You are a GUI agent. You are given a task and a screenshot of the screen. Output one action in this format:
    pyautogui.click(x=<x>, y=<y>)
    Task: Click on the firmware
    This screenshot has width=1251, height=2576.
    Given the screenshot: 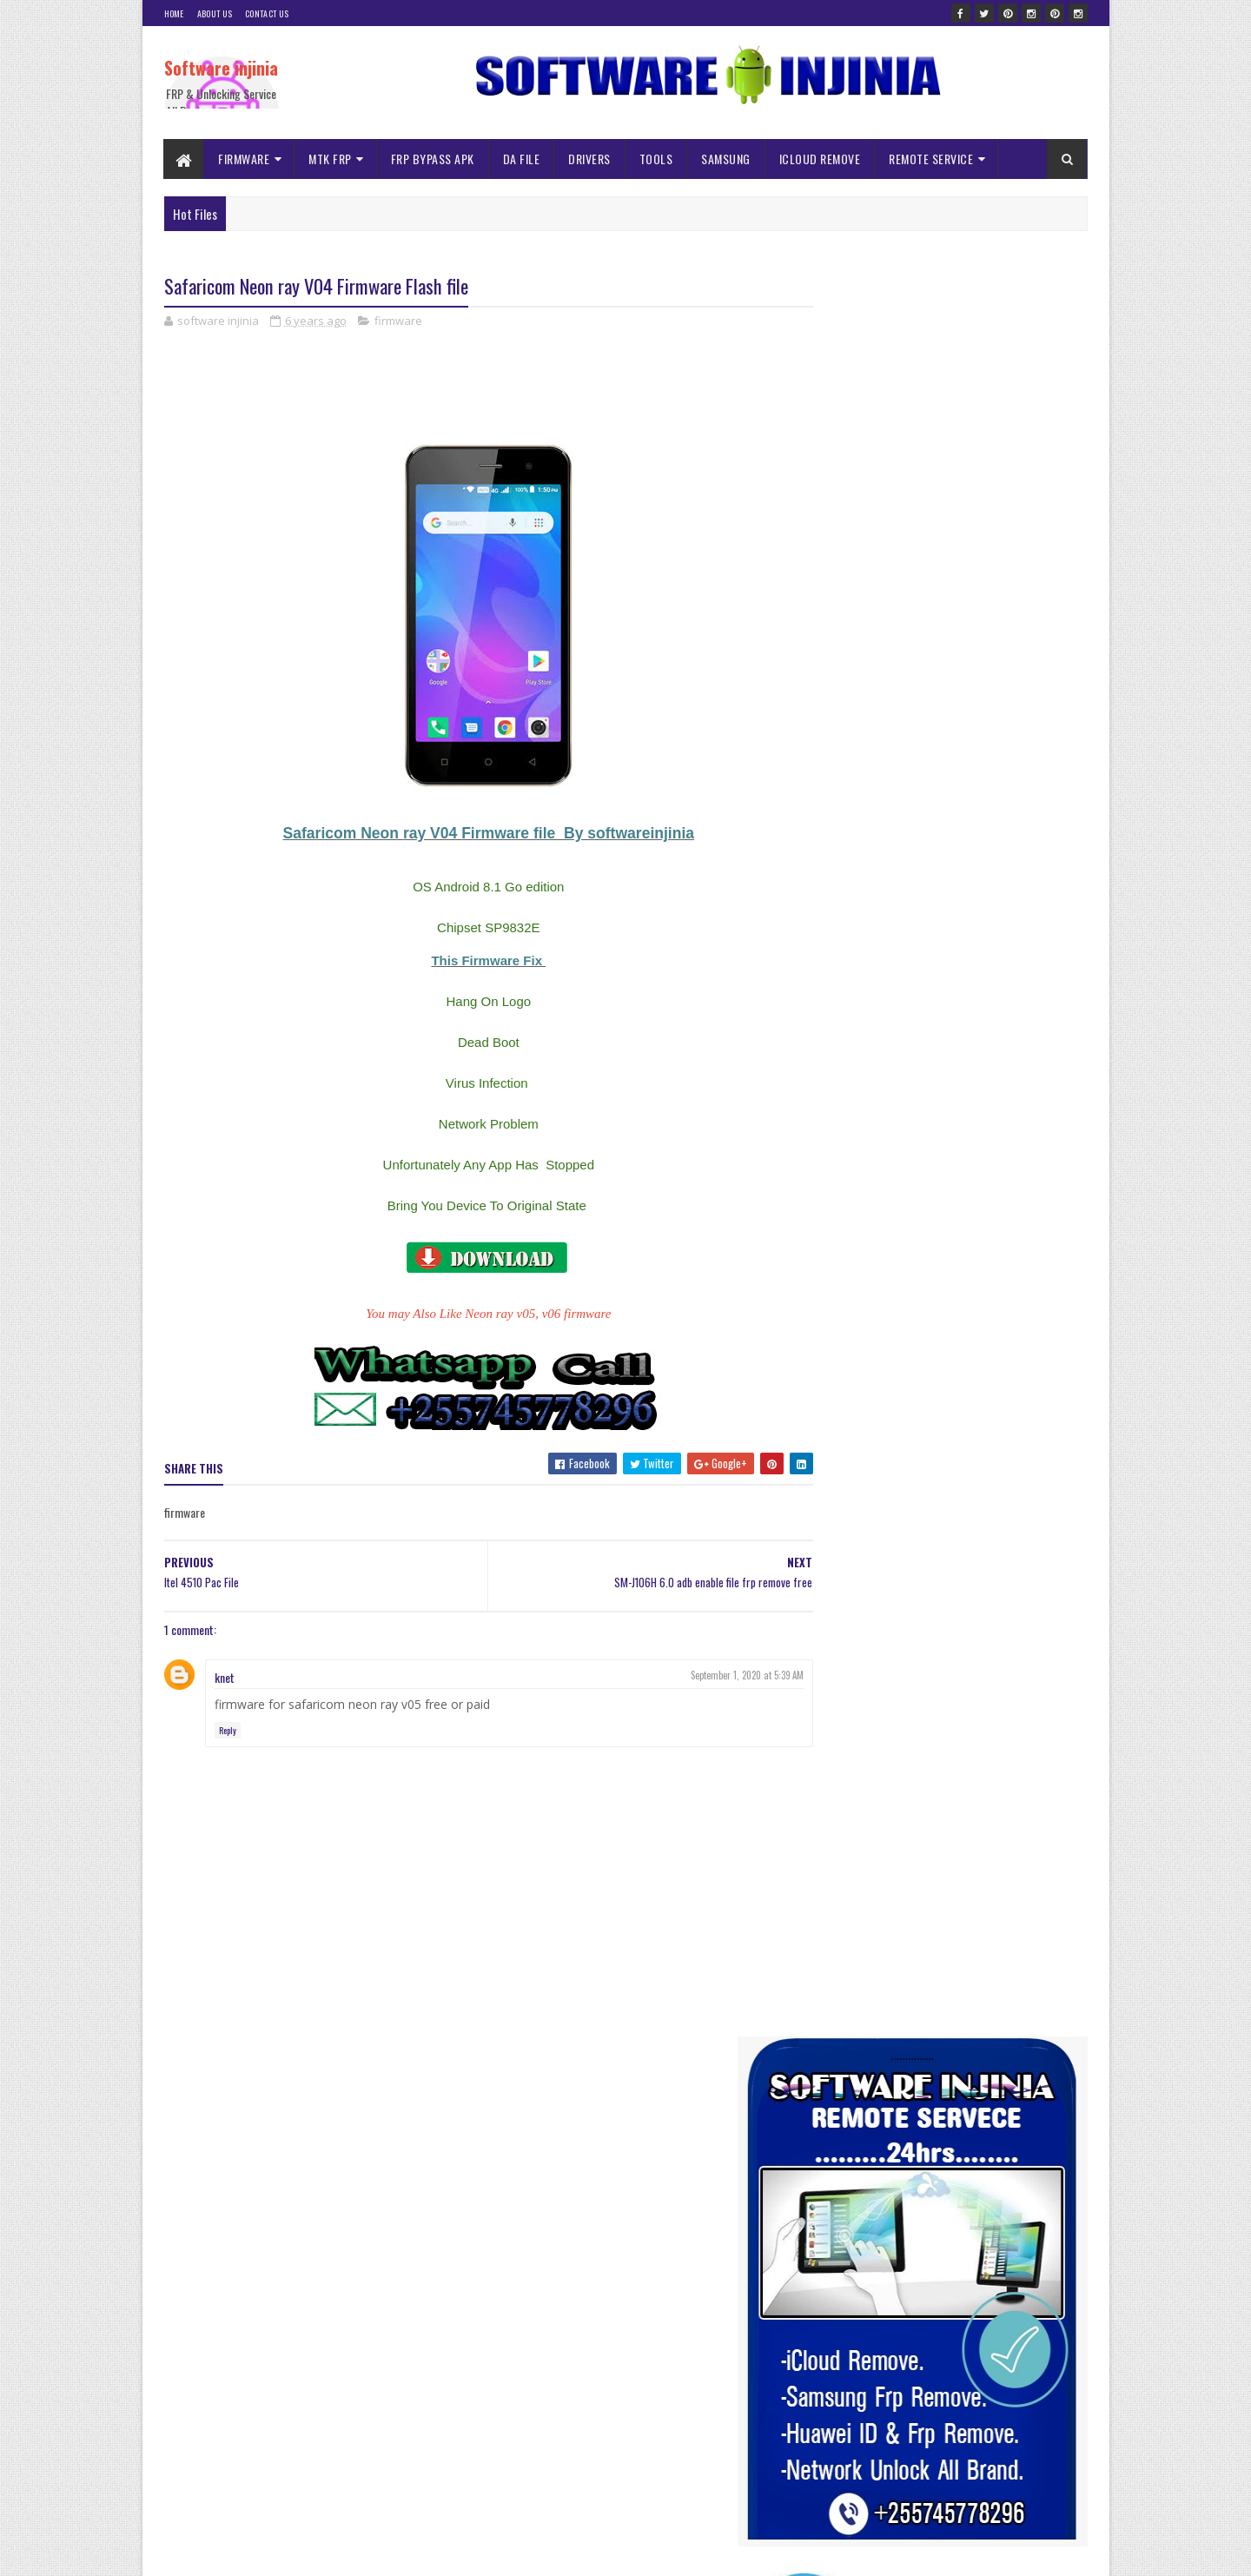 What is the action you would take?
    pyautogui.click(x=398, y=321)
    